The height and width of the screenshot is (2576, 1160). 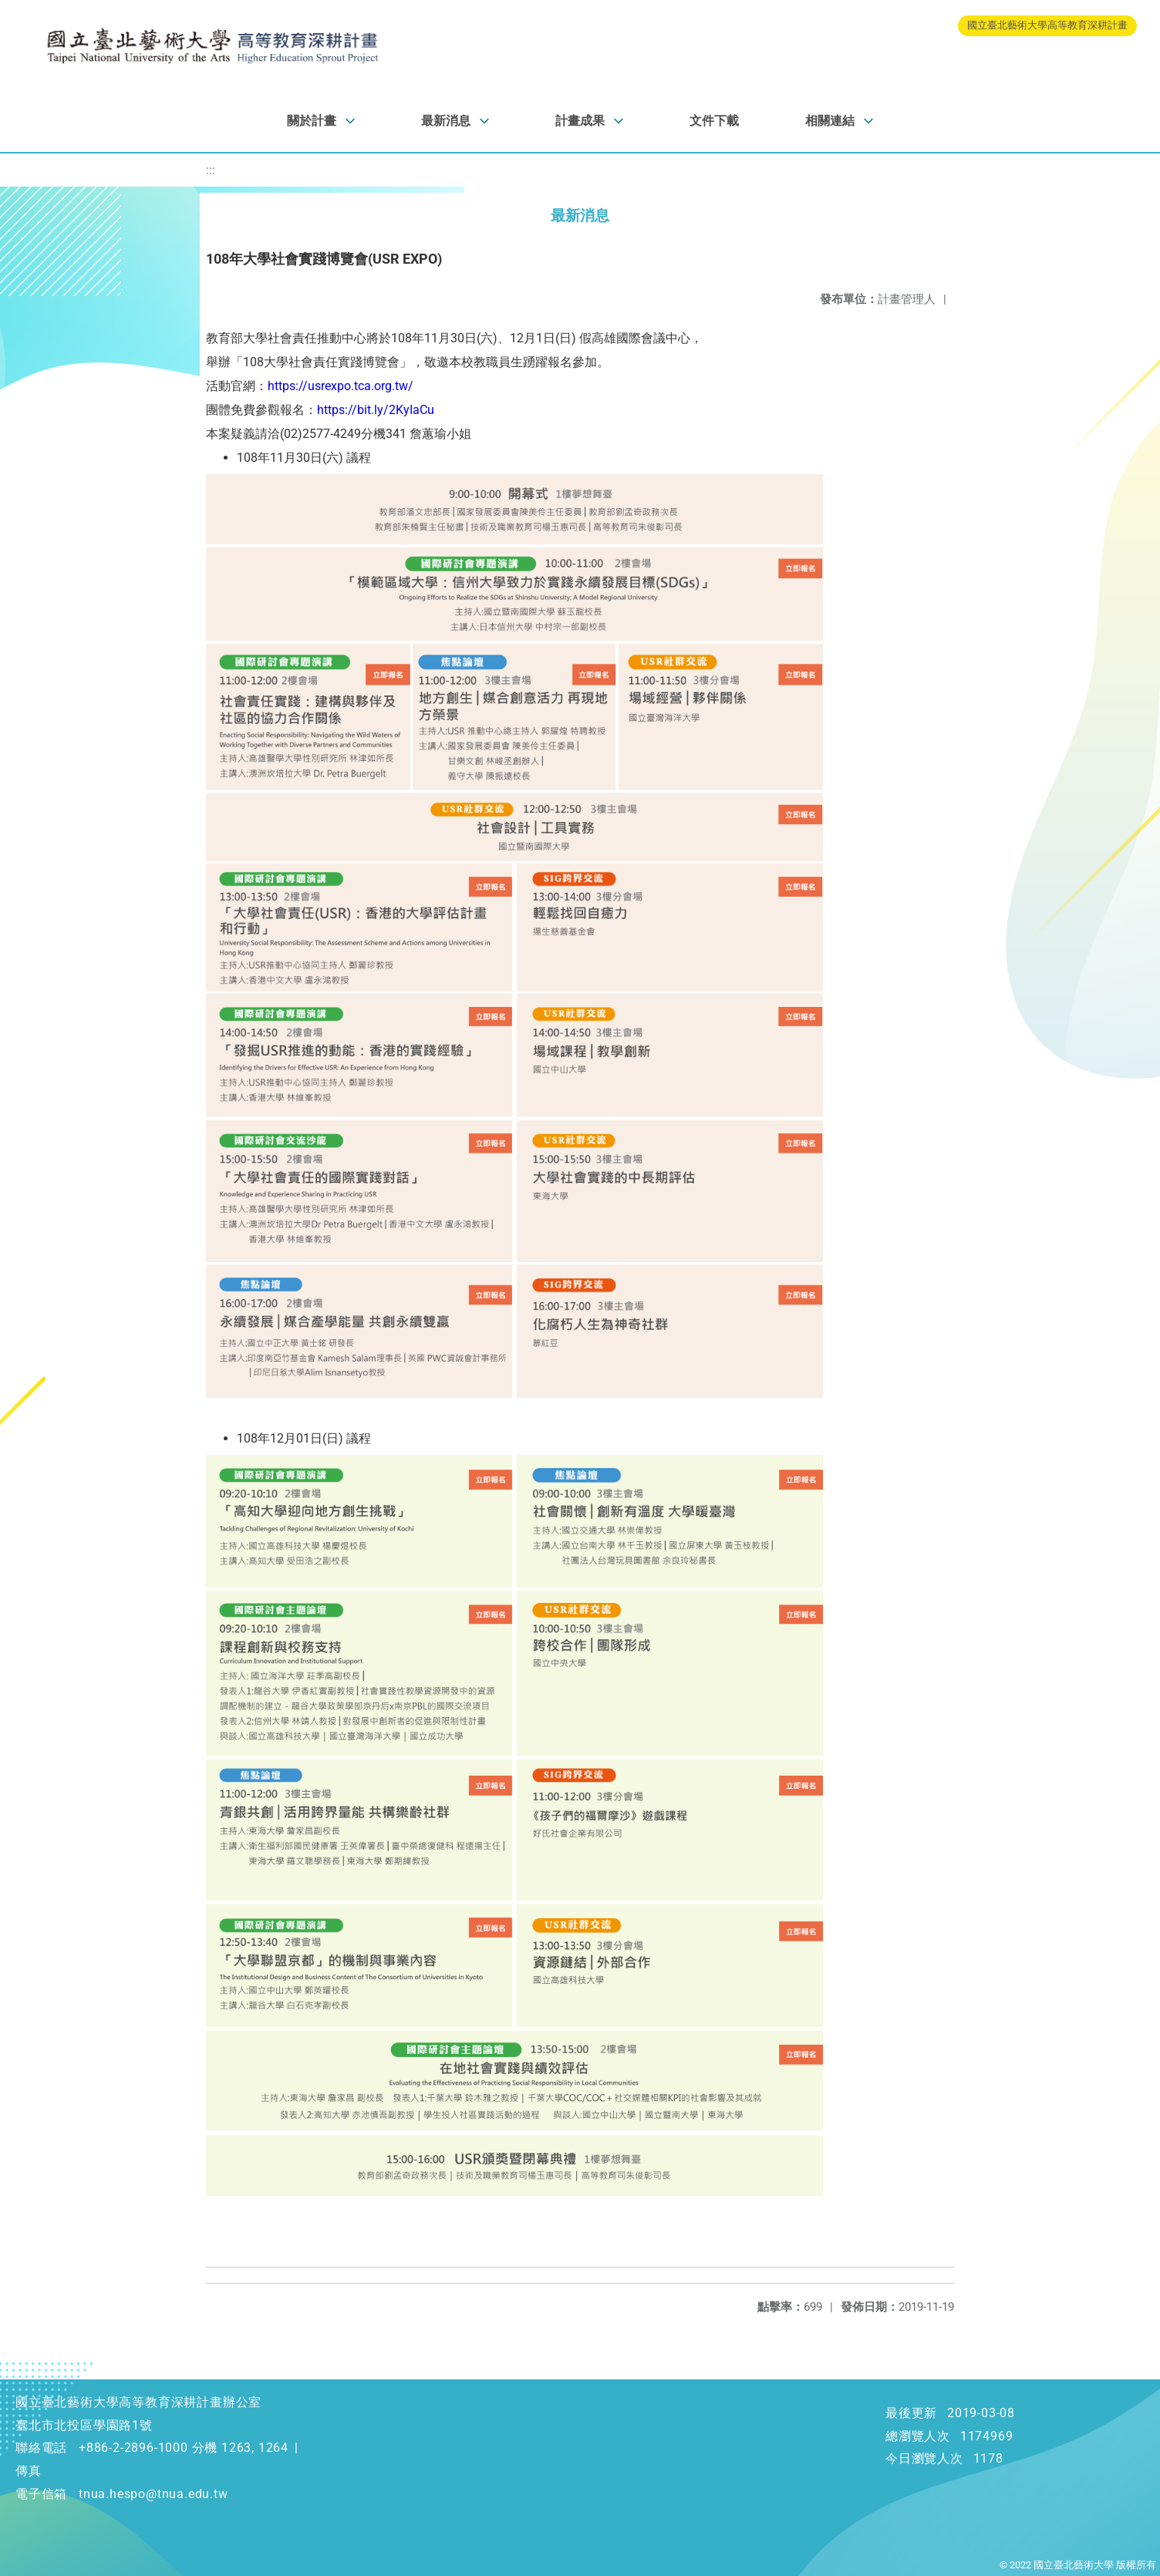 I want to click on 國立臺北藝術大學高等教育深耕計畫, so click(x=1047, y=25).